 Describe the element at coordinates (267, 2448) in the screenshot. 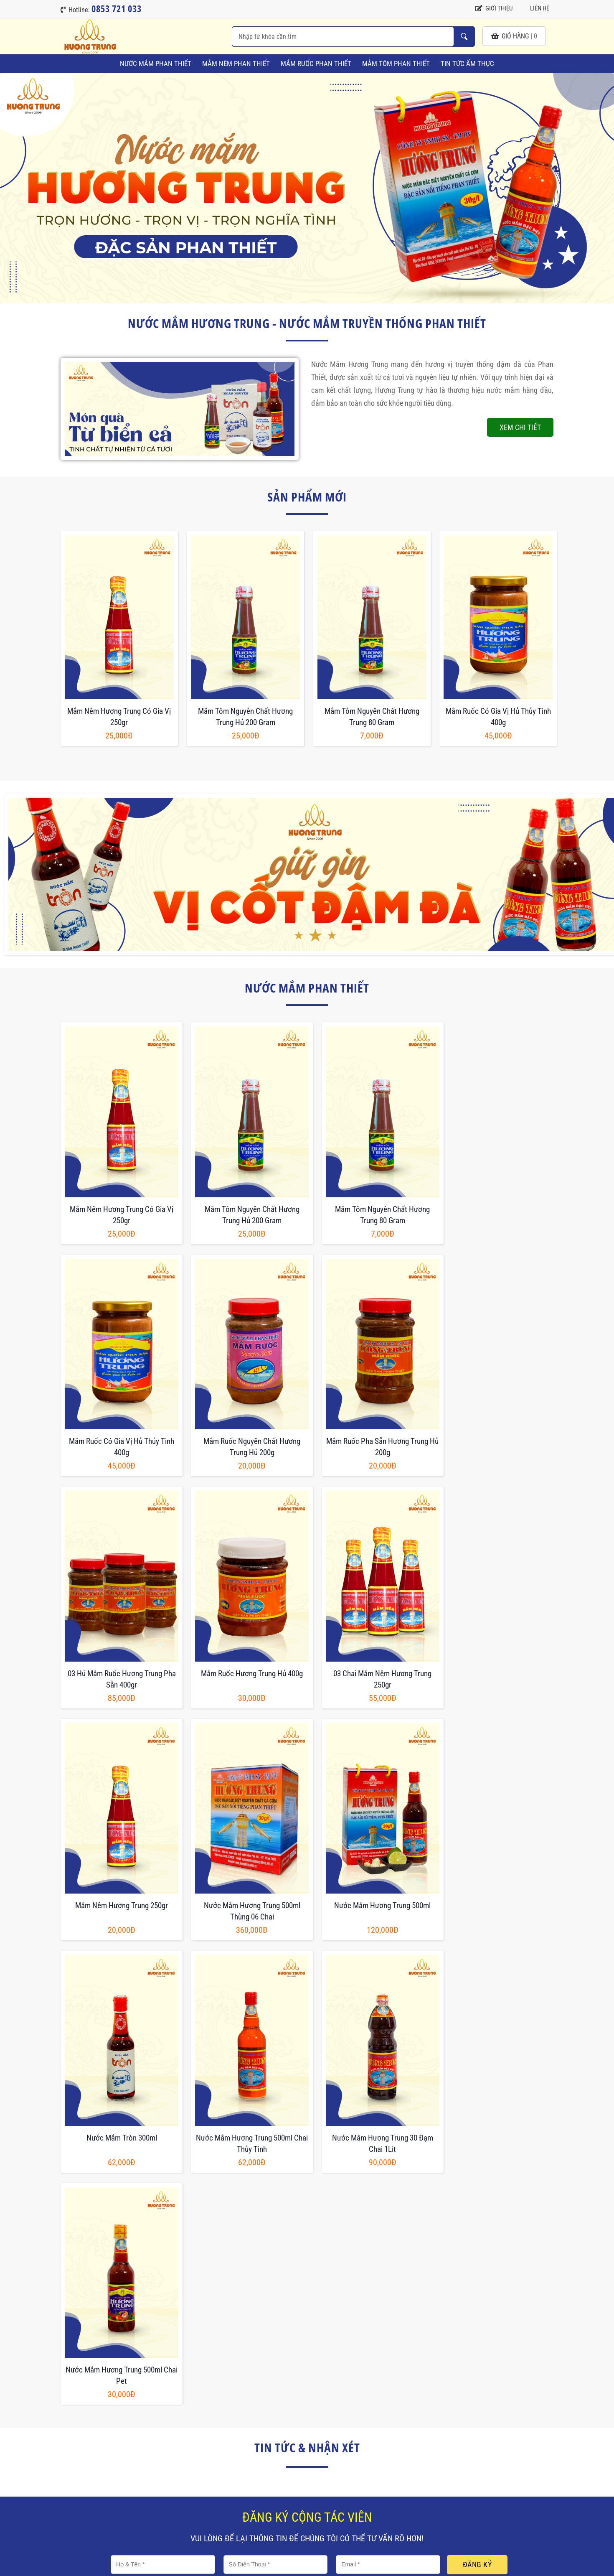

I see `Chính sách bảo mật thông tin` at that location.